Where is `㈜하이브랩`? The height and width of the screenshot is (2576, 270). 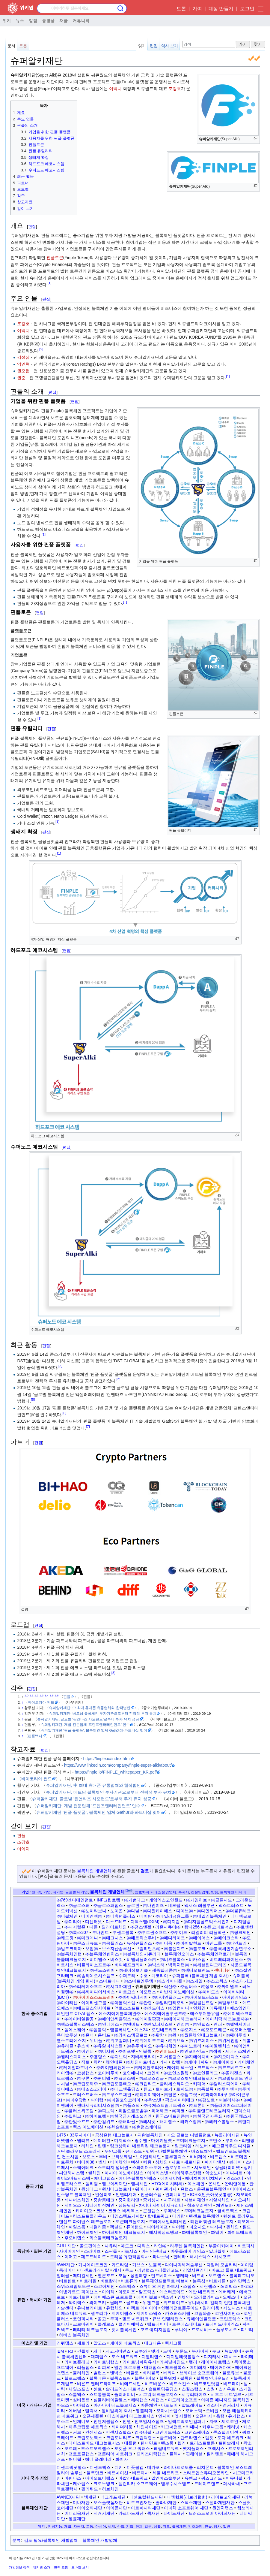
㈜하이브랩 is located at coordinates (95, 2116).